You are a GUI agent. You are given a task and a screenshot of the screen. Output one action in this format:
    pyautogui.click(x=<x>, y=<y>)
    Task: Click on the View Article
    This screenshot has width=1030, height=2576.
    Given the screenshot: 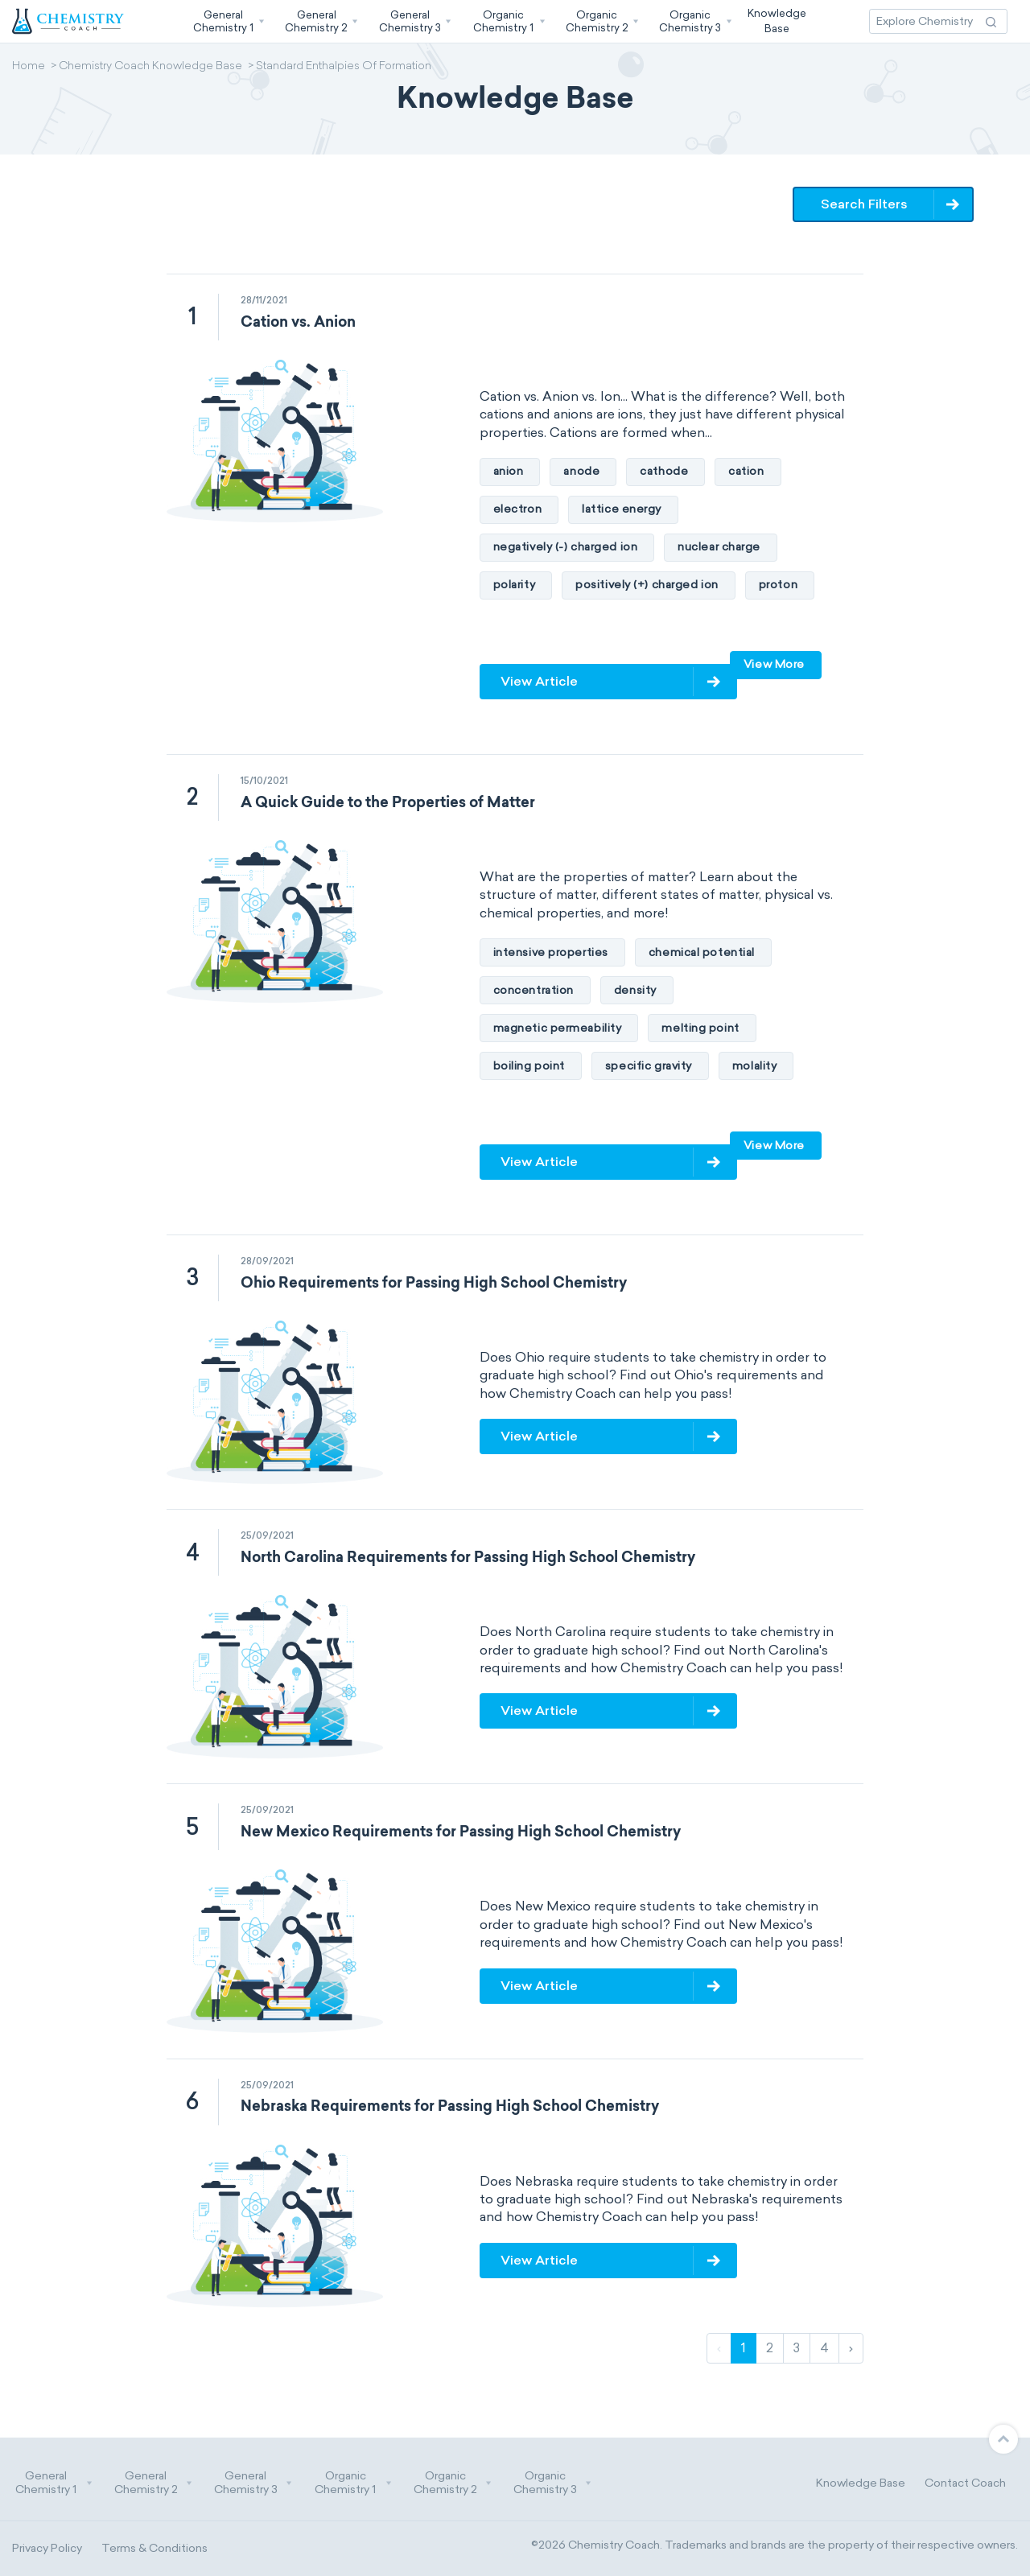 What is the action you would take?
    pyautogui.click(x=539, y=681)
    